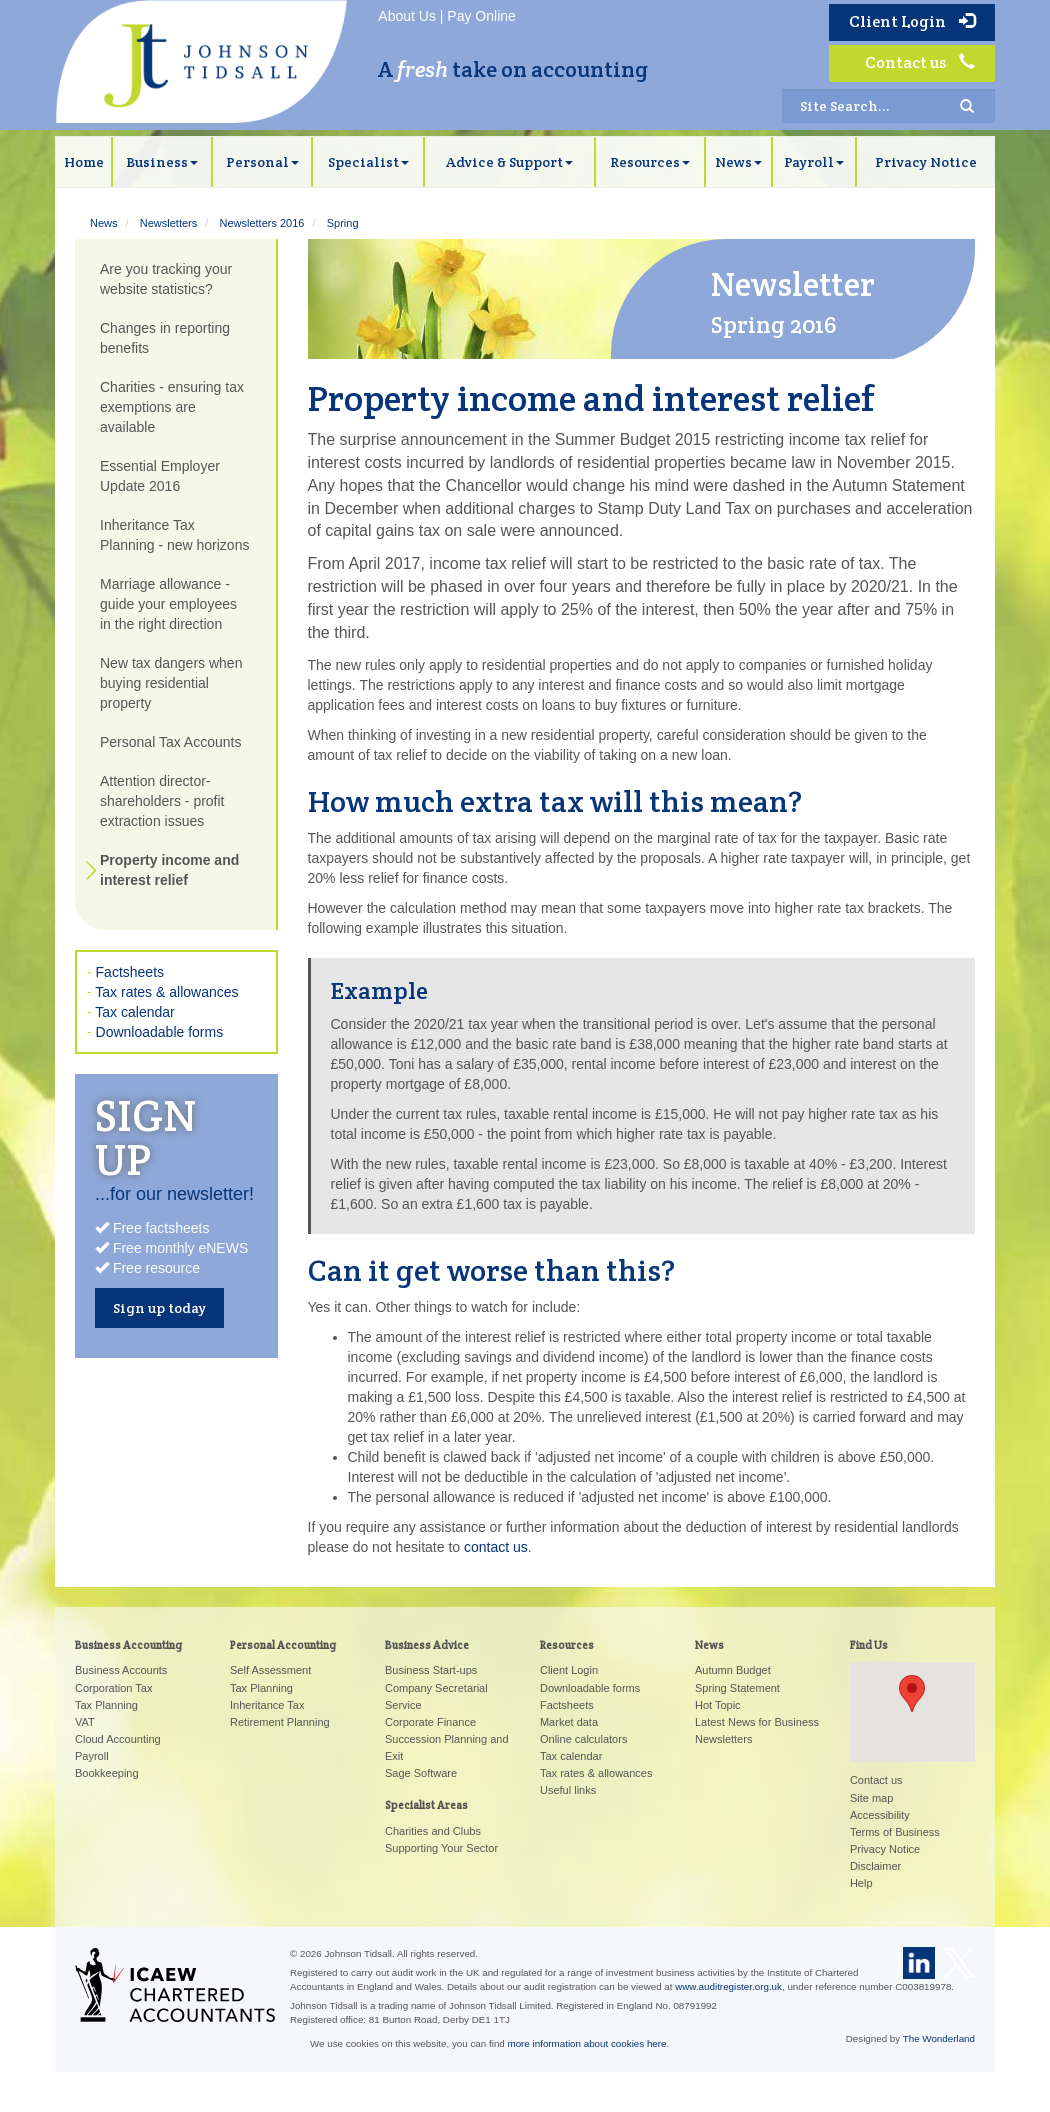 This screenshot has width=1050, height=2112. I want to click on Business Advice, so click(427, 1645).